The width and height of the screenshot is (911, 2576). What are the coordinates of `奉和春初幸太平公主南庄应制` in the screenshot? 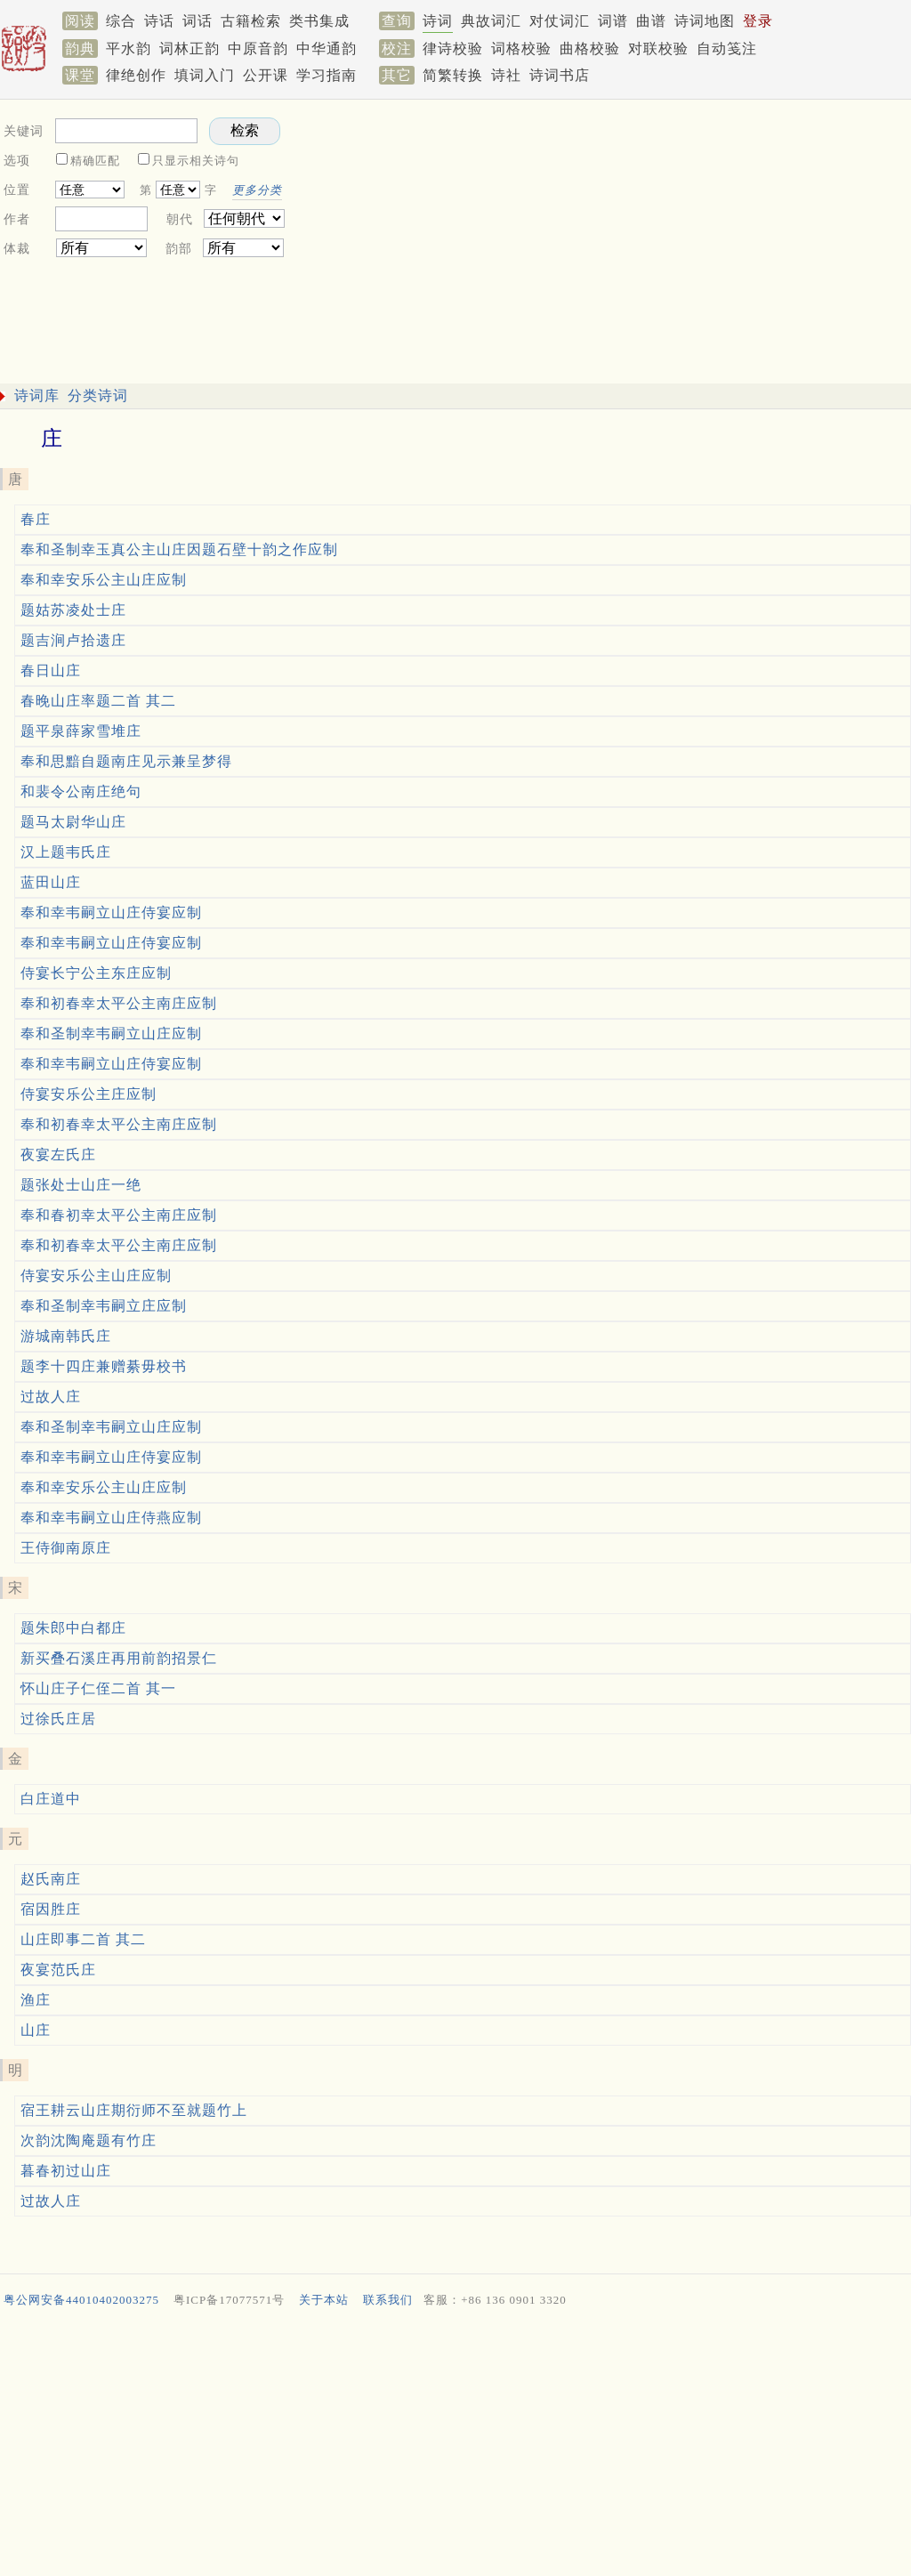 It's located at (118, 1215).